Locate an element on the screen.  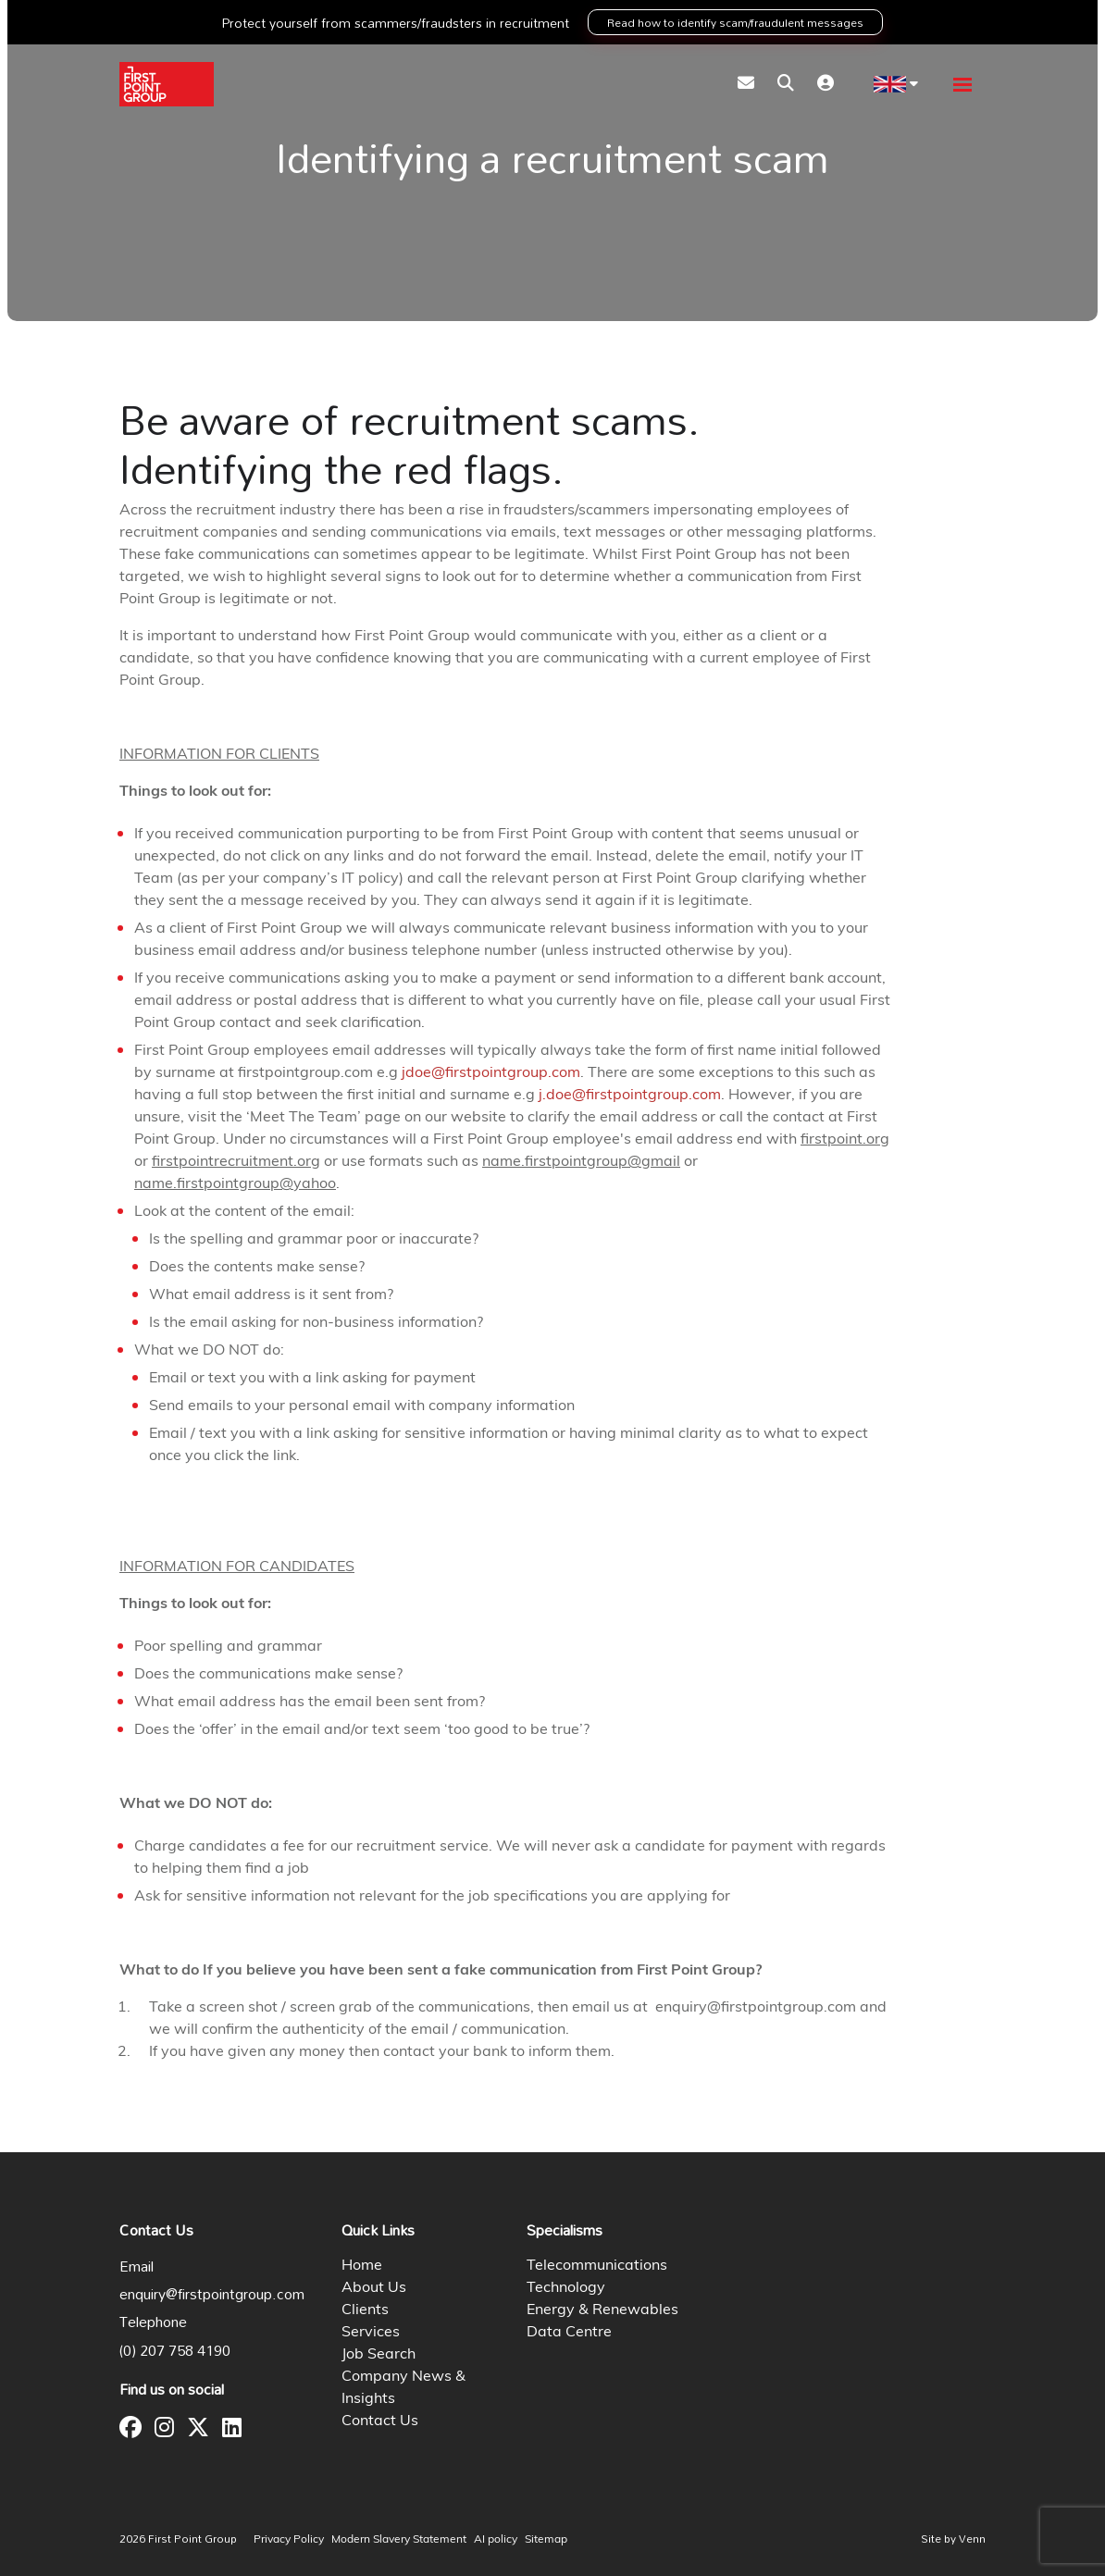
Sitemap is located at coordinates (546, 2539).